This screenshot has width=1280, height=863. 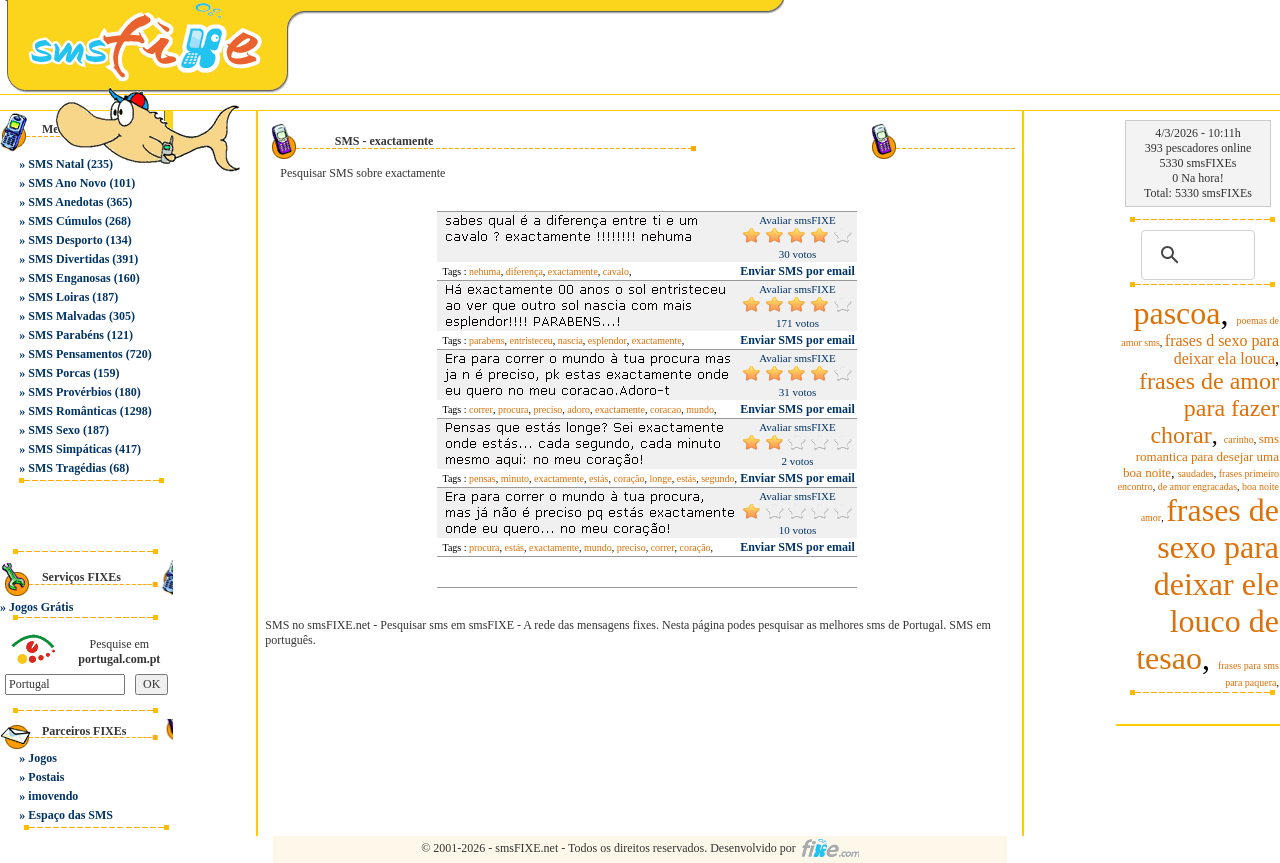 I want to click on frases de amor para fazer chorar, so click(x=1209, y=408).